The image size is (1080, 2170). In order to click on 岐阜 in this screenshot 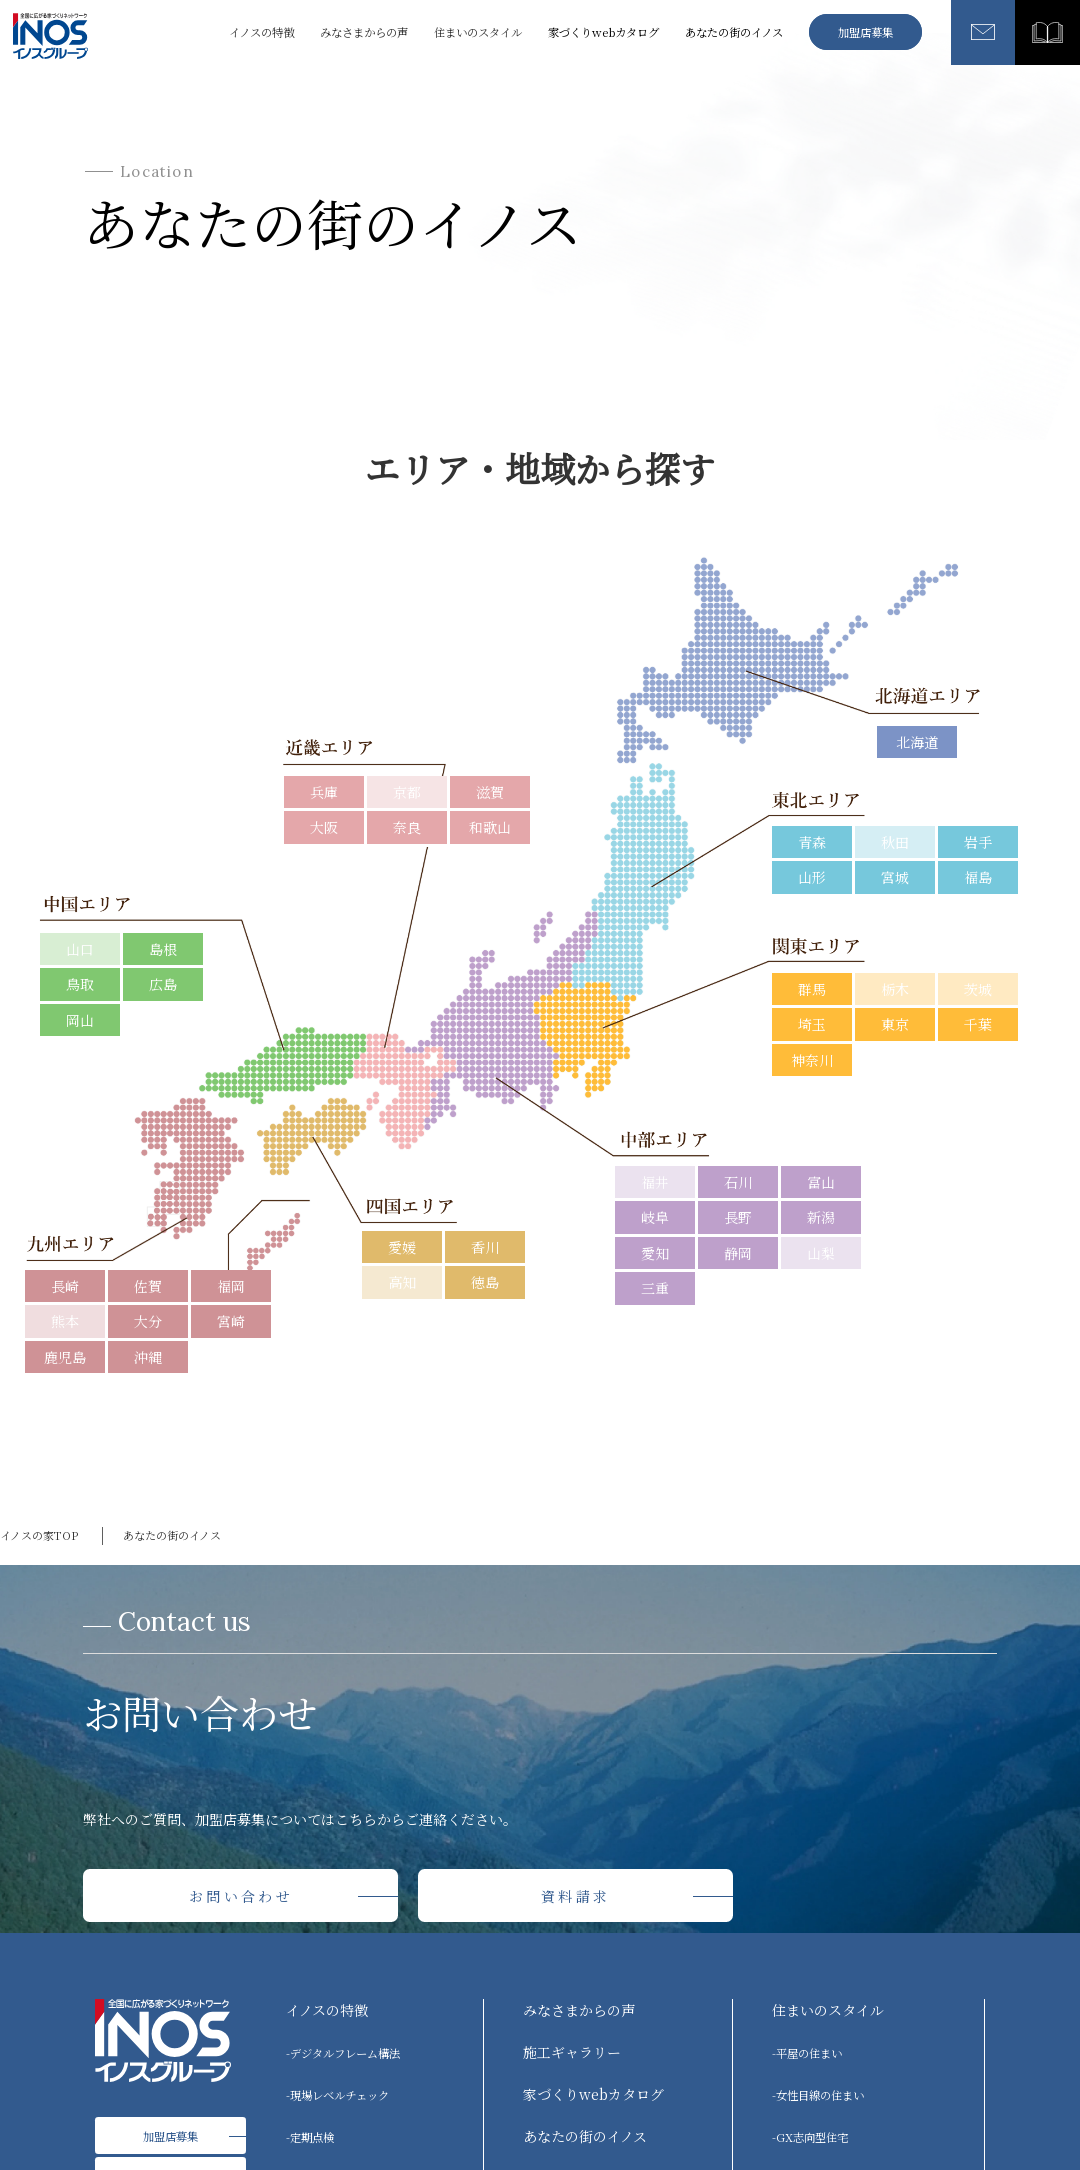, I will do `click(655, 1217)`.